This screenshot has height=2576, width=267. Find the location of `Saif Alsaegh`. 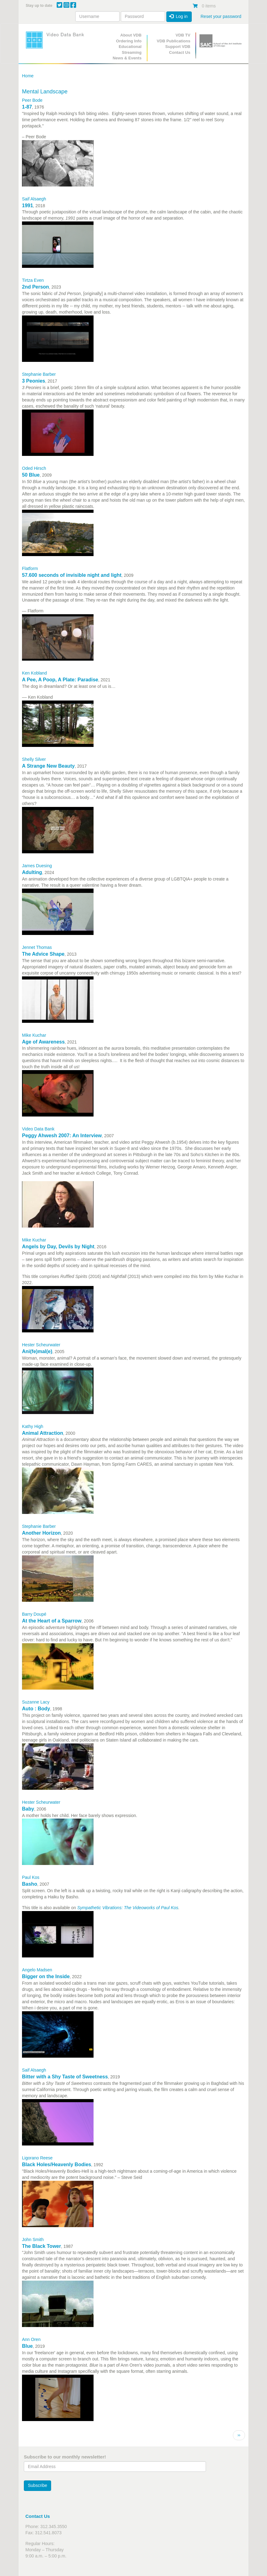

Saif Alsaegh is located at coordinates (34, 198).